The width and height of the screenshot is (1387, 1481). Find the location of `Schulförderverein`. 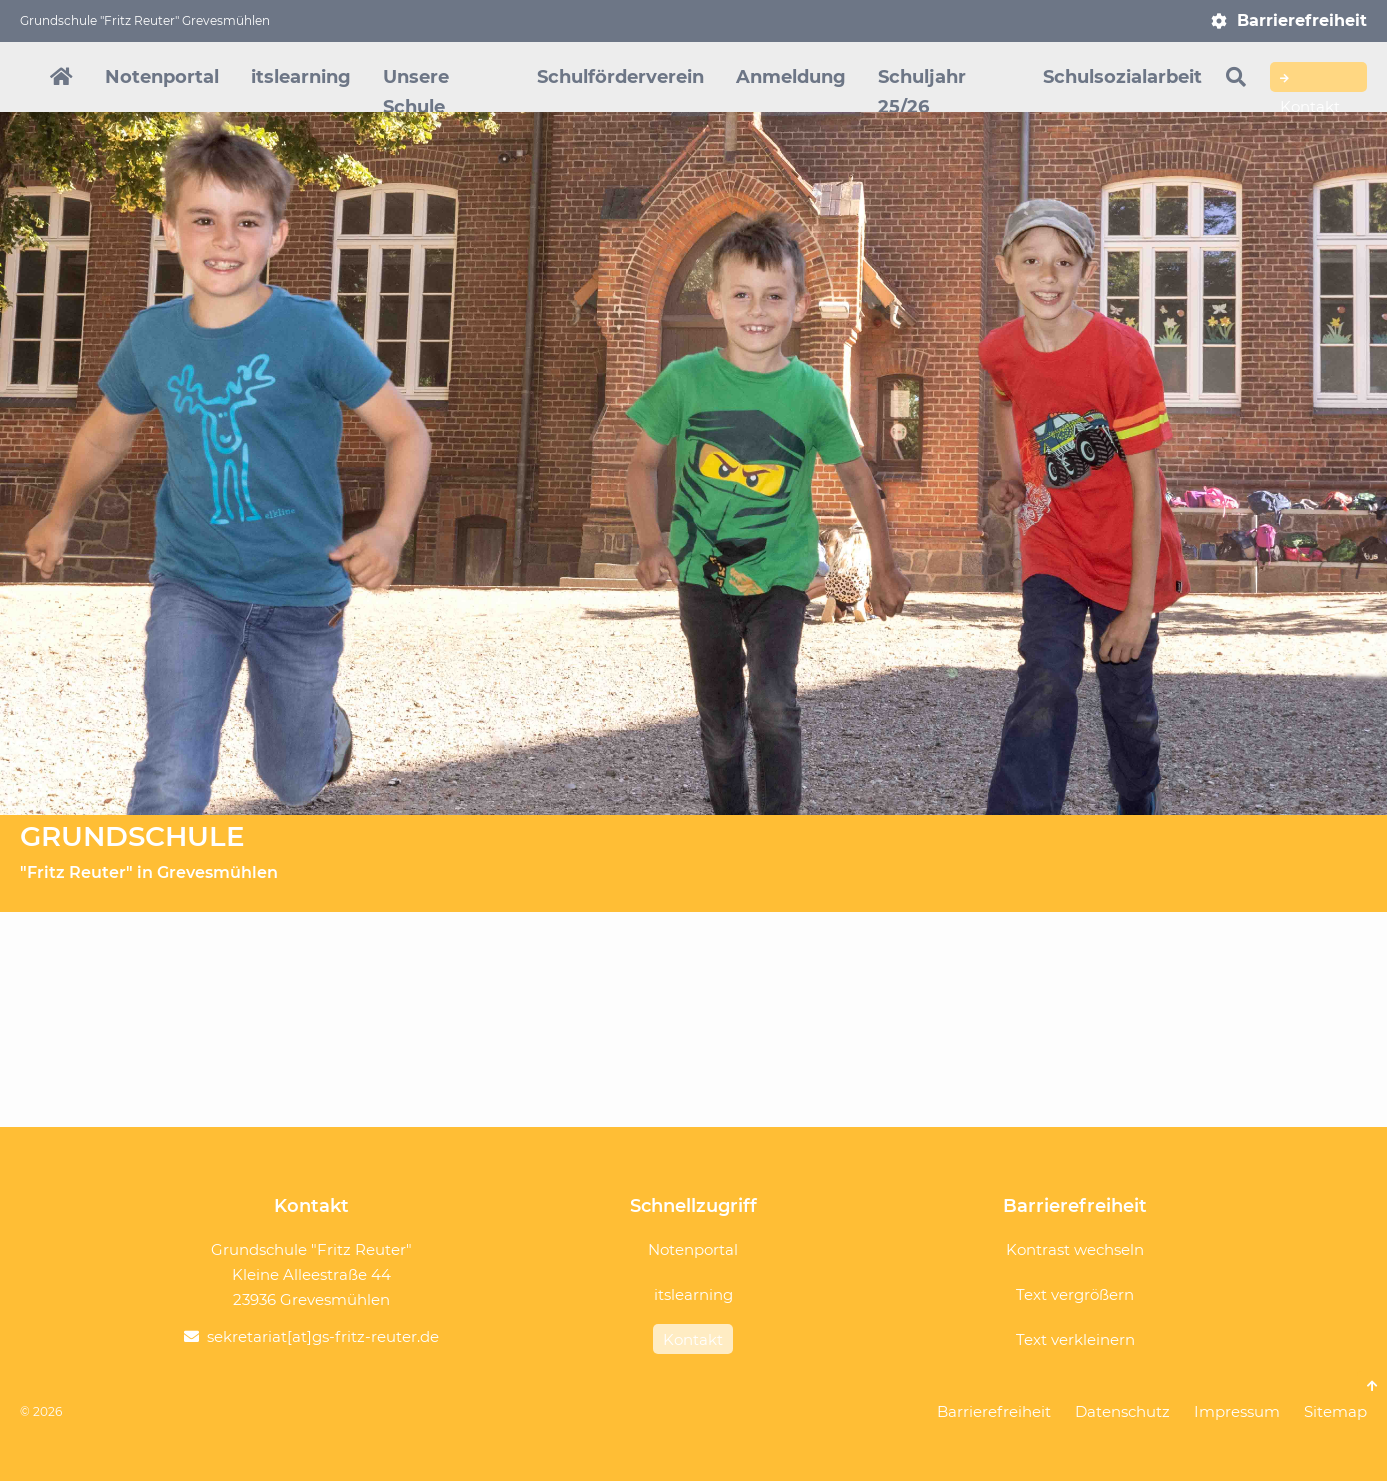

Schulförderverein is located at coordinates (620, 77).